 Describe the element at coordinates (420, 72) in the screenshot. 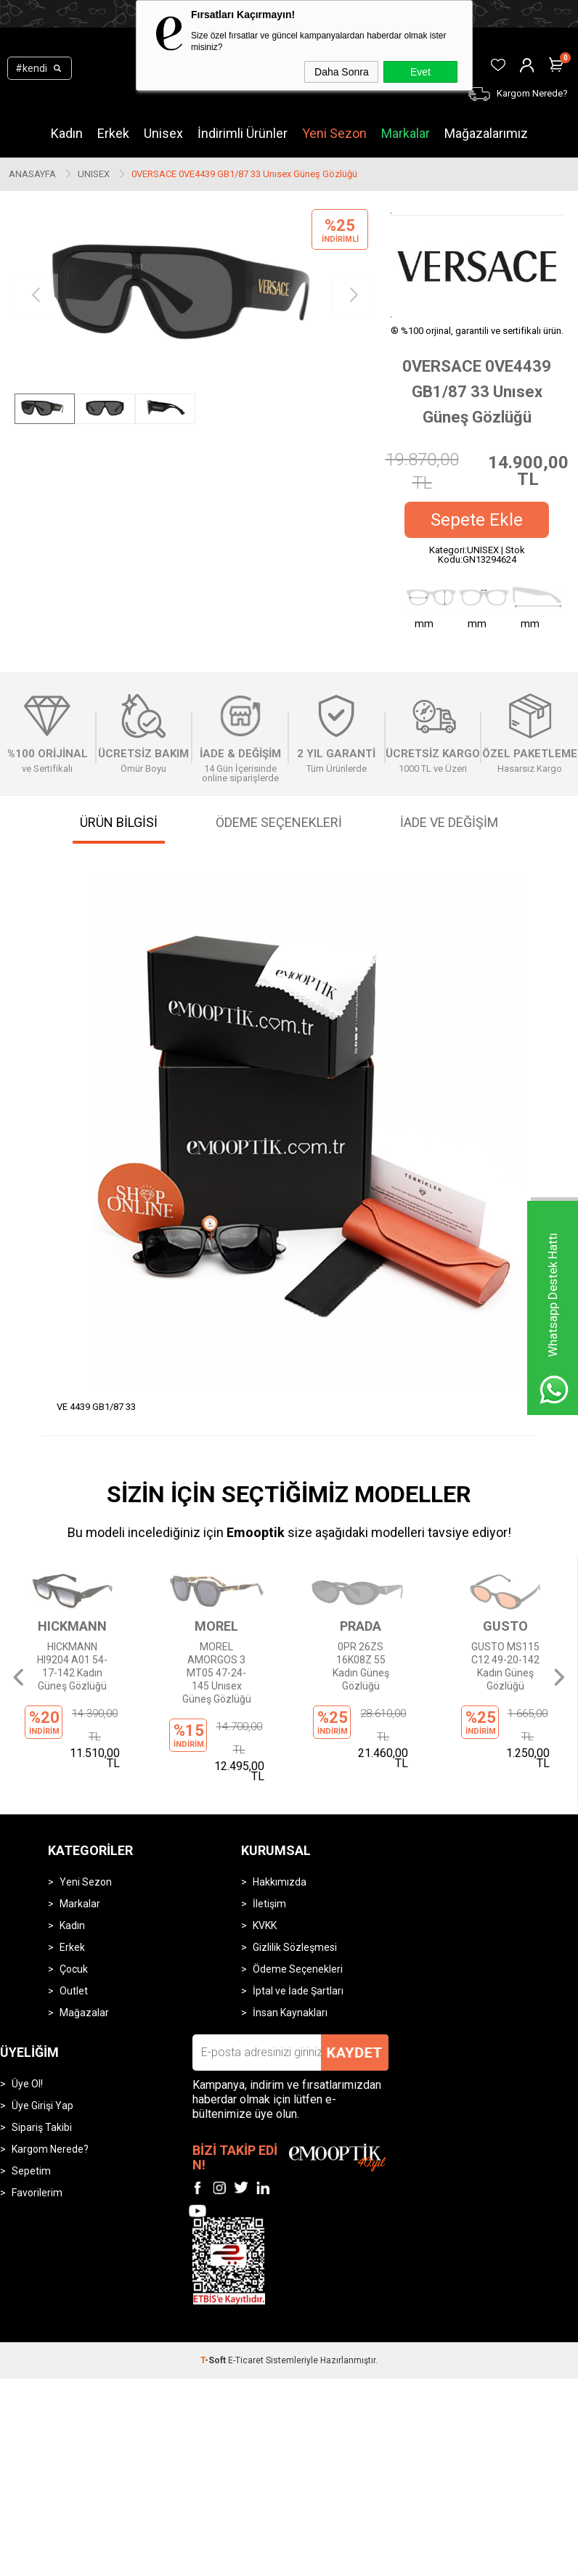

I see `Evet` at that location.